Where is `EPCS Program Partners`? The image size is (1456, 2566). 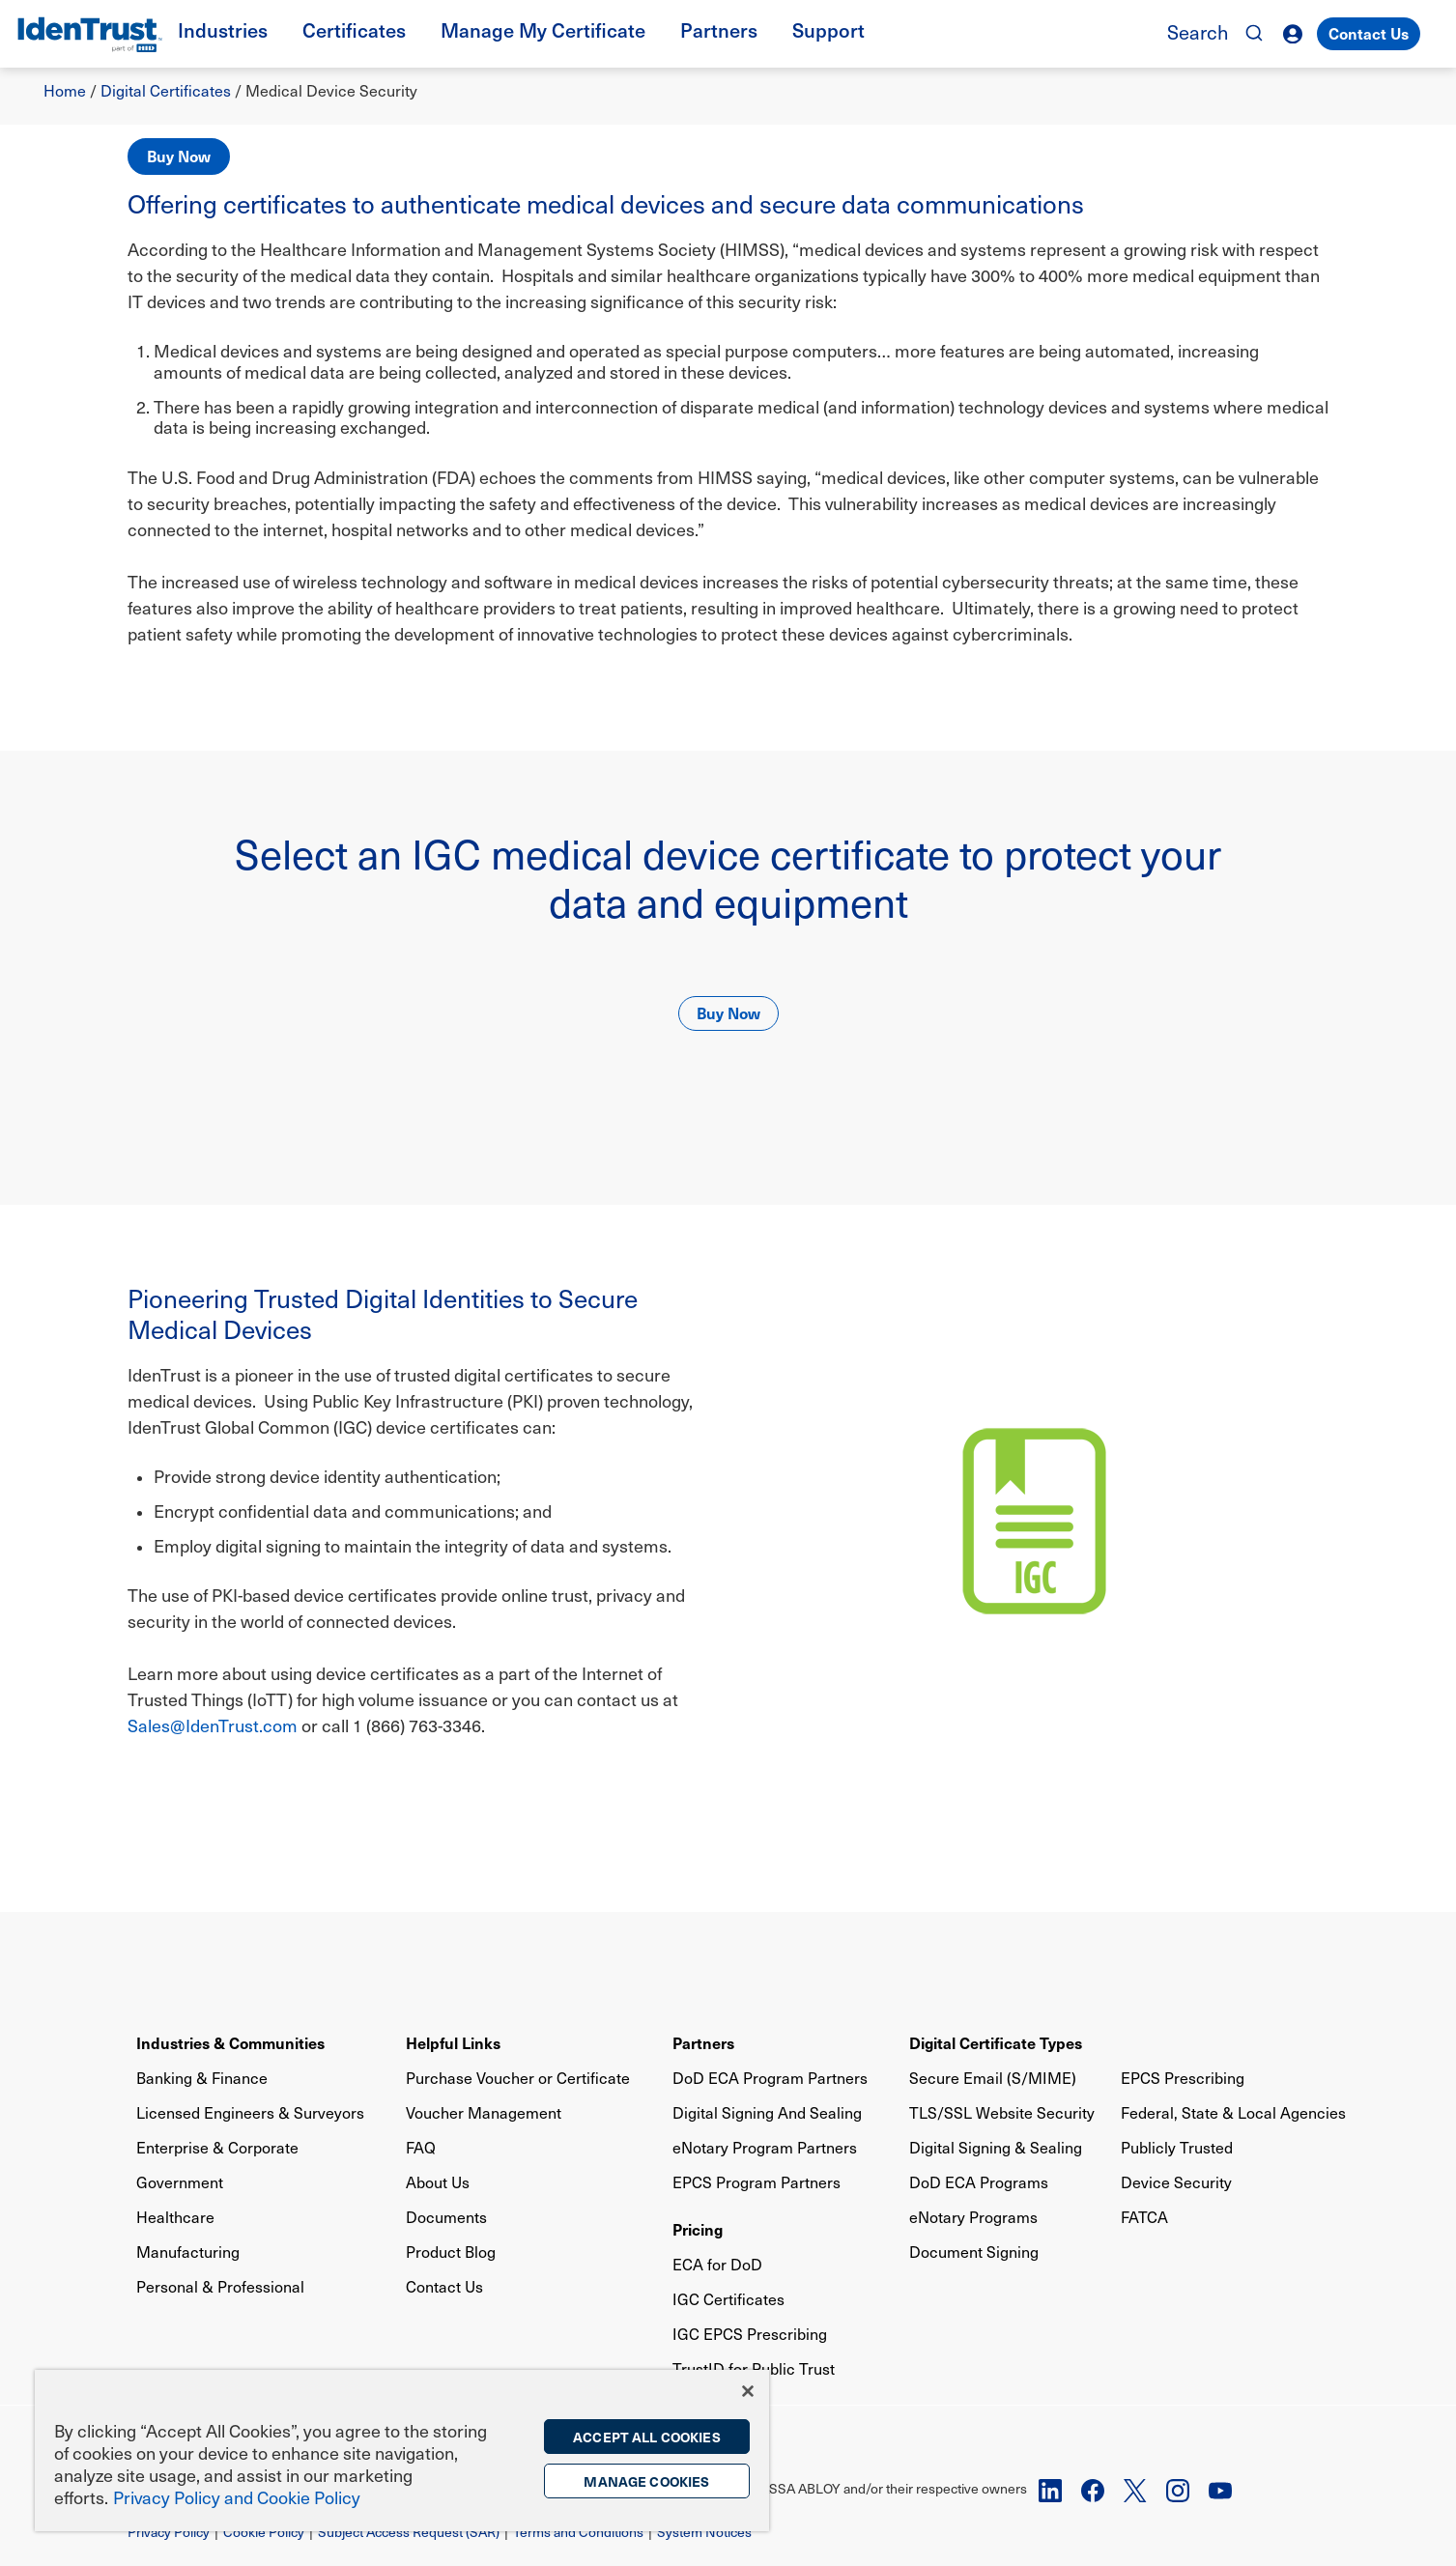 EPCS Program Partners is located at coordinates (756, 2182).